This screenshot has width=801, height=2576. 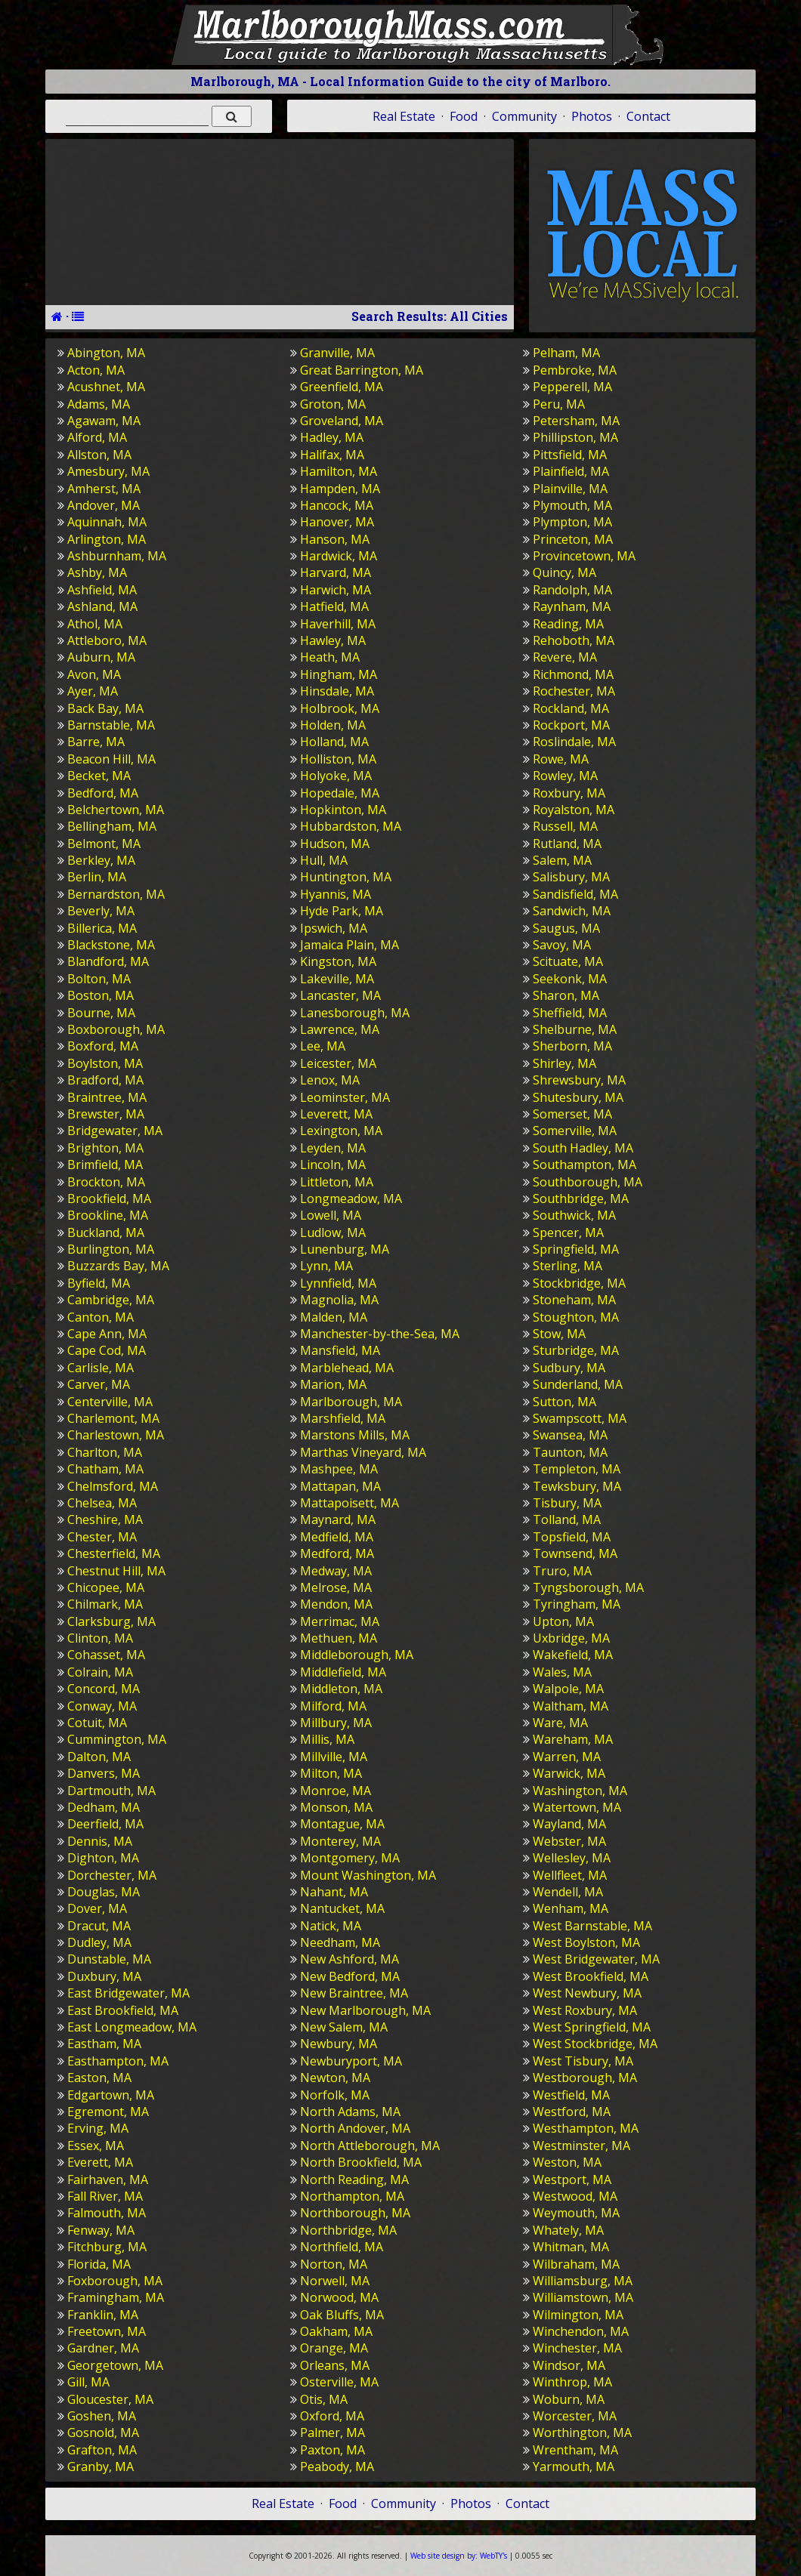 I want to click on Wellesley, MA, so click(x=572, y=1857).